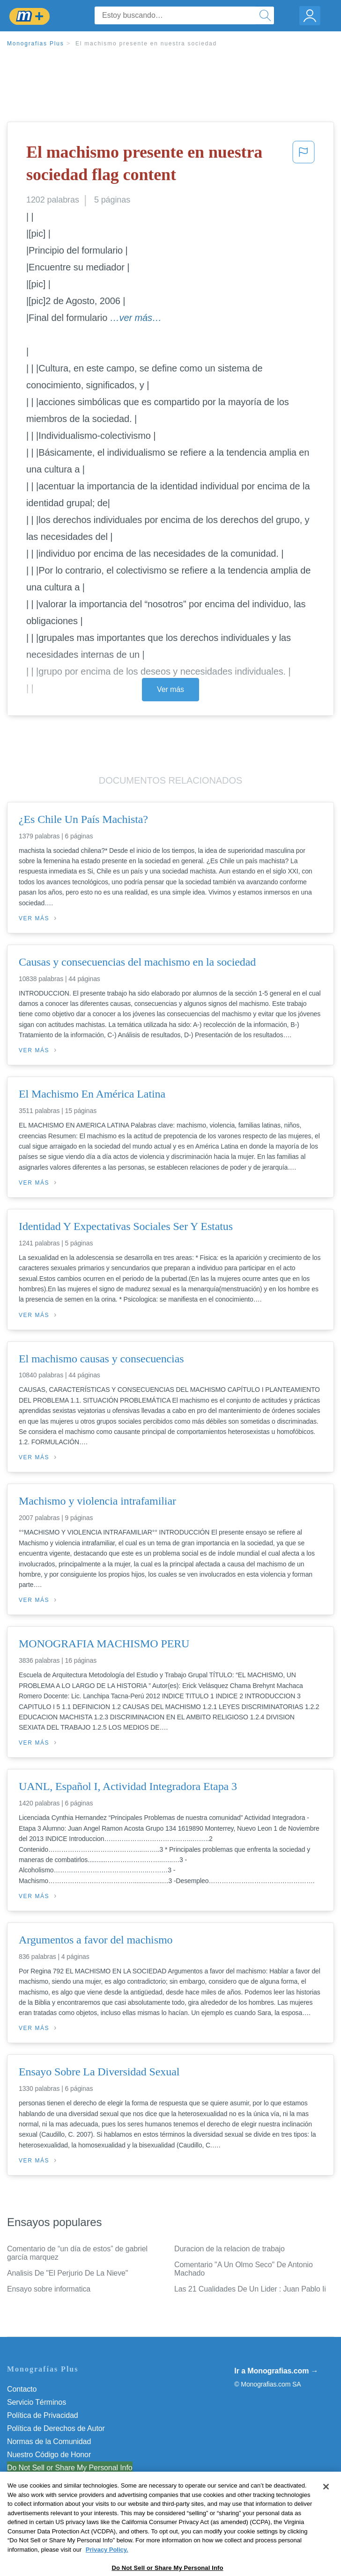 The width and height of the screenshot is (341, 2576). I want to click on Privacy Policy. [More information about your privacy, opens in a new tab], so click(107, 2571).